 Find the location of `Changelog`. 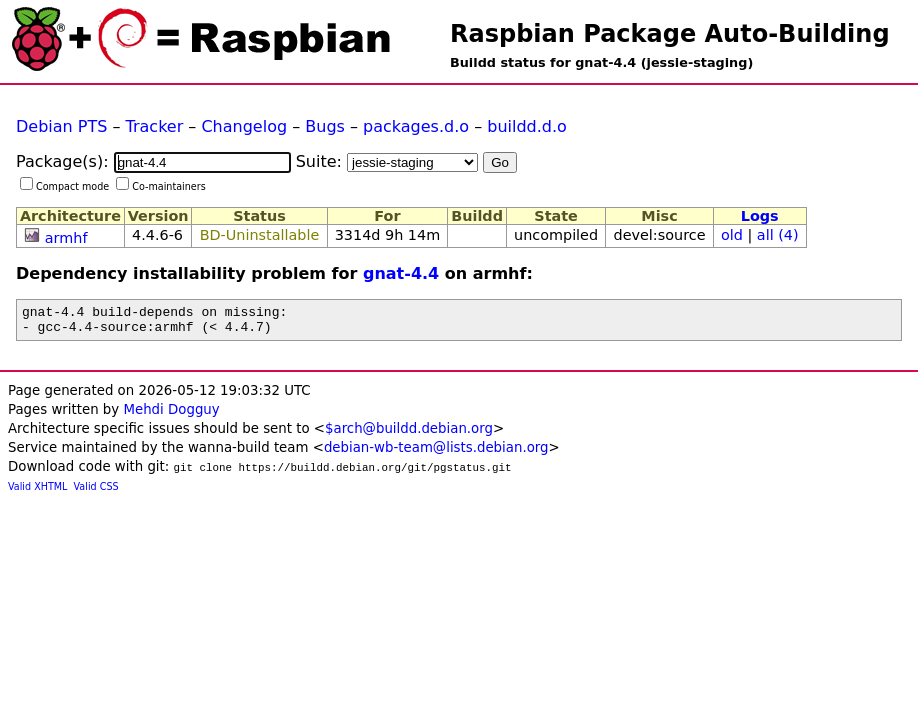

Changelog is located at coordinates (244, 126).